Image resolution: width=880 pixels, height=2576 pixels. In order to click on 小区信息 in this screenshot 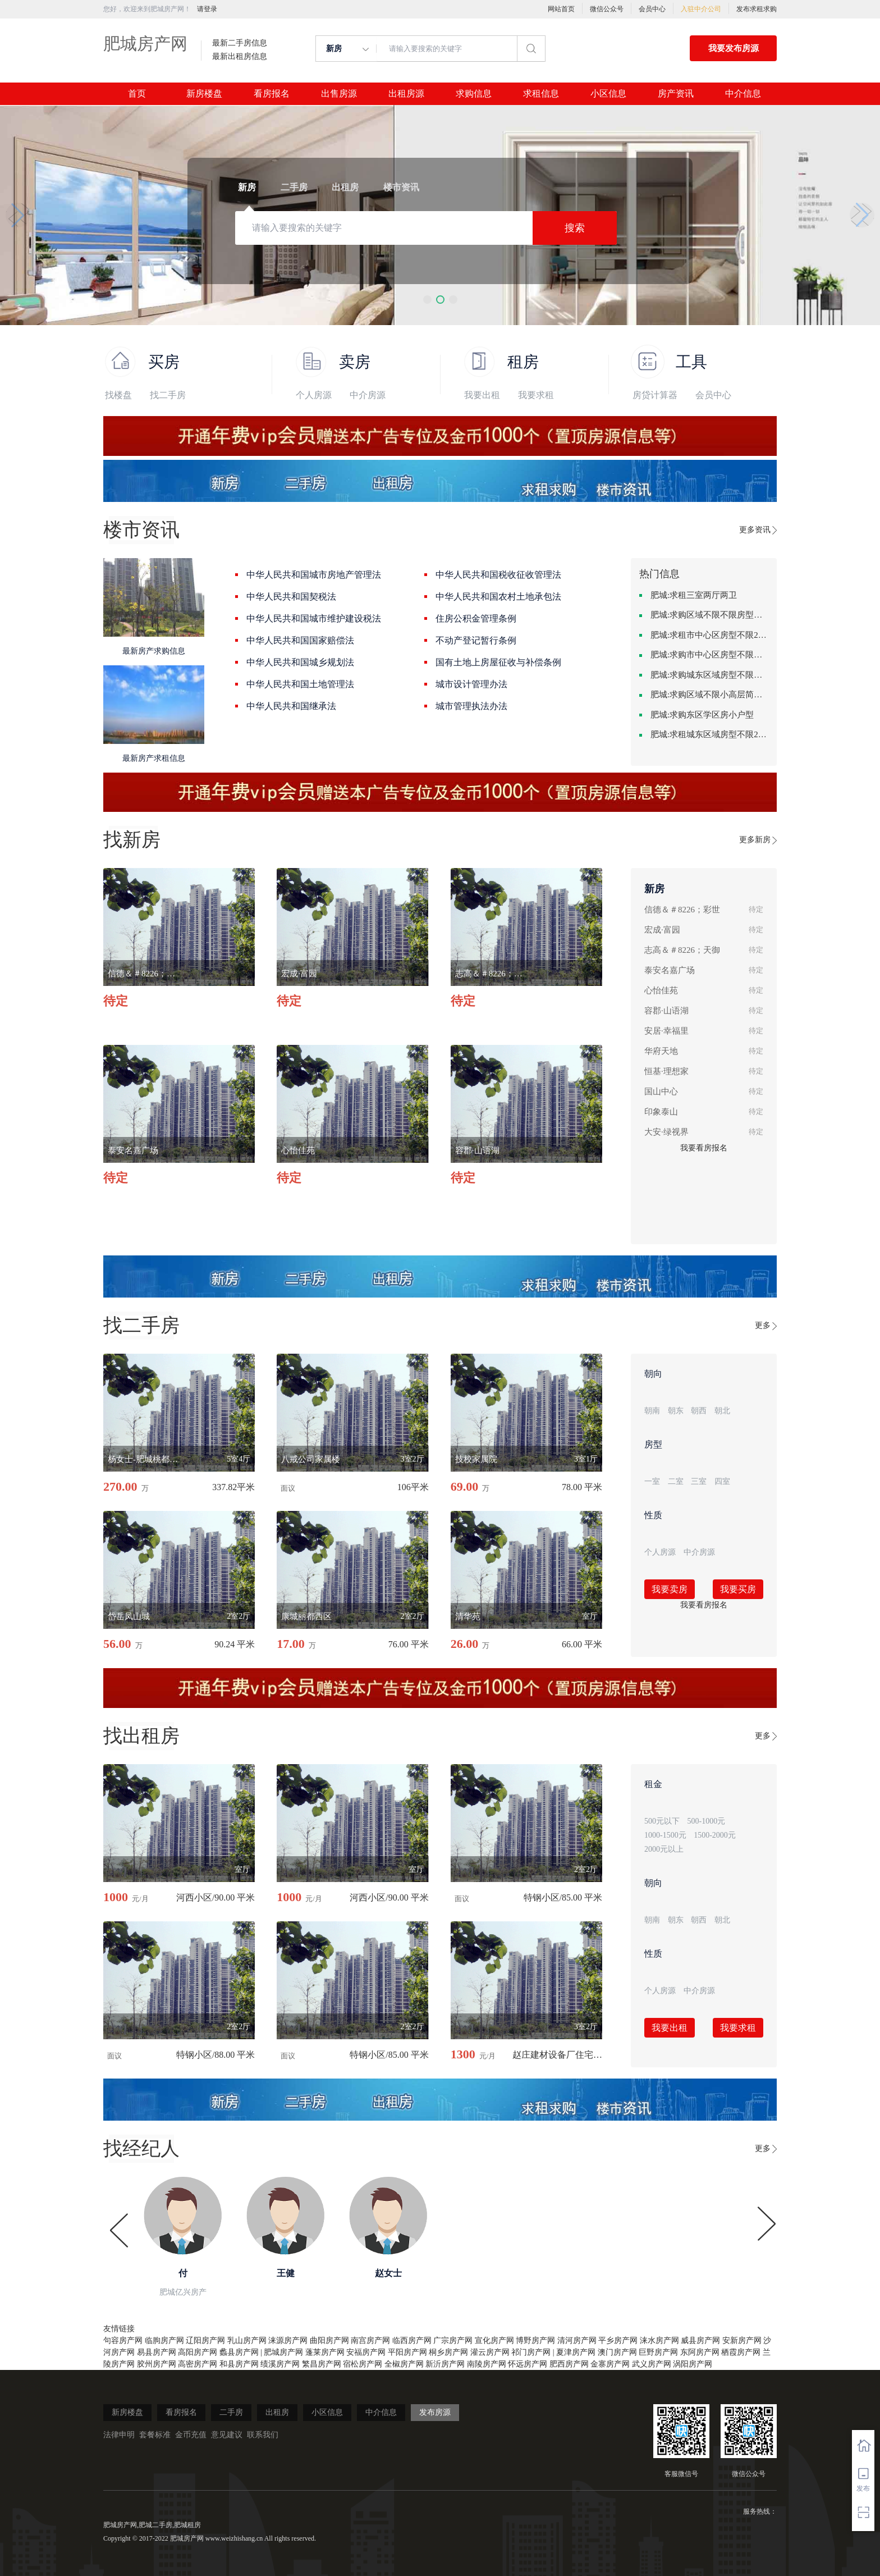, I will do `click(608, 94)`.